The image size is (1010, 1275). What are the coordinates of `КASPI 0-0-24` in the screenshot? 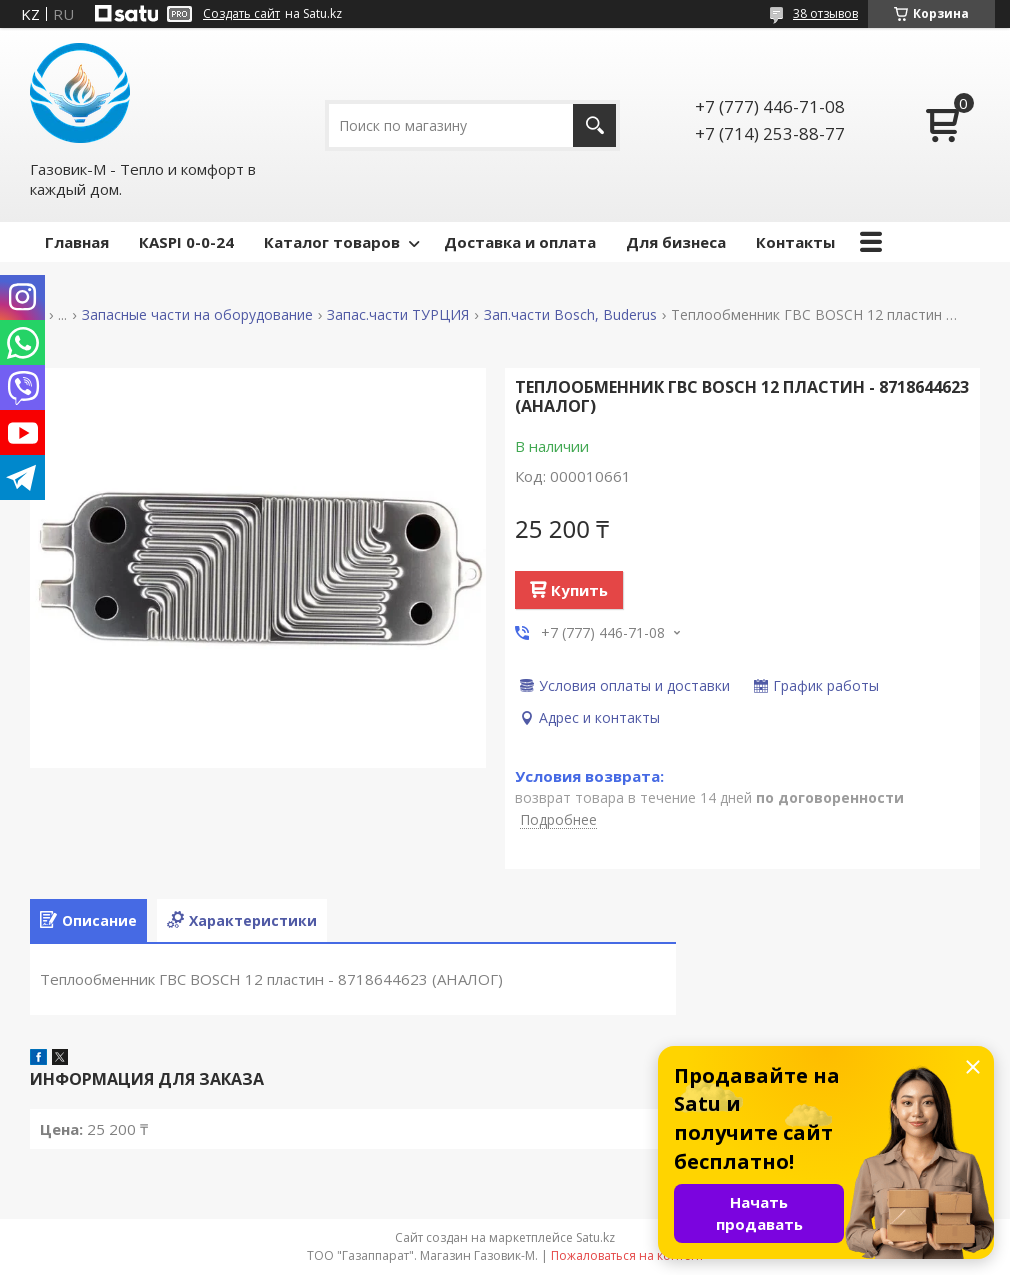 It's located at (186, 242).